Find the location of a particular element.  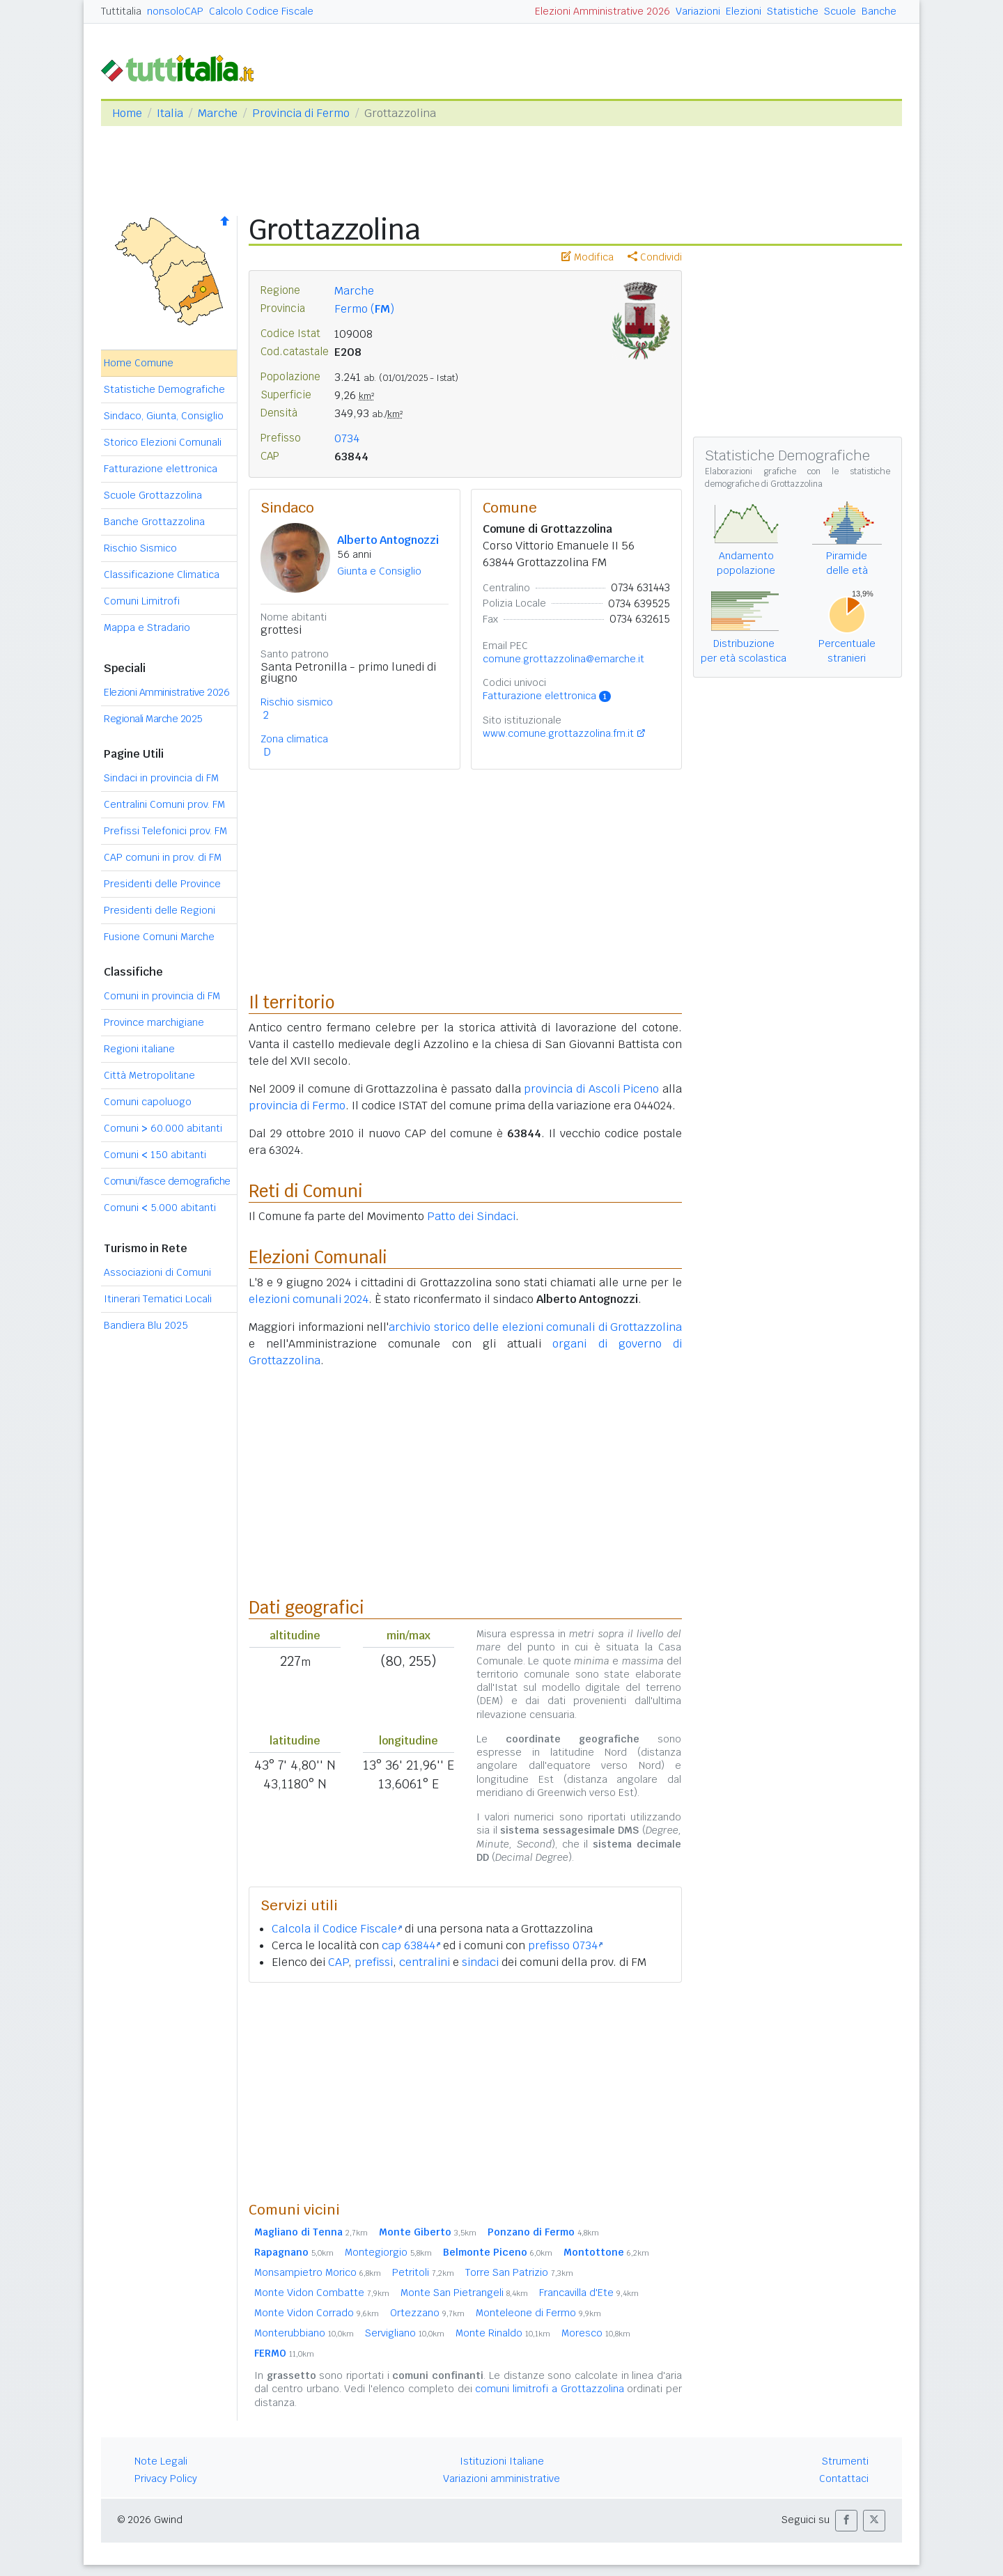

Calcola il Codice Fiscale is located at coordinates (337, 1928).